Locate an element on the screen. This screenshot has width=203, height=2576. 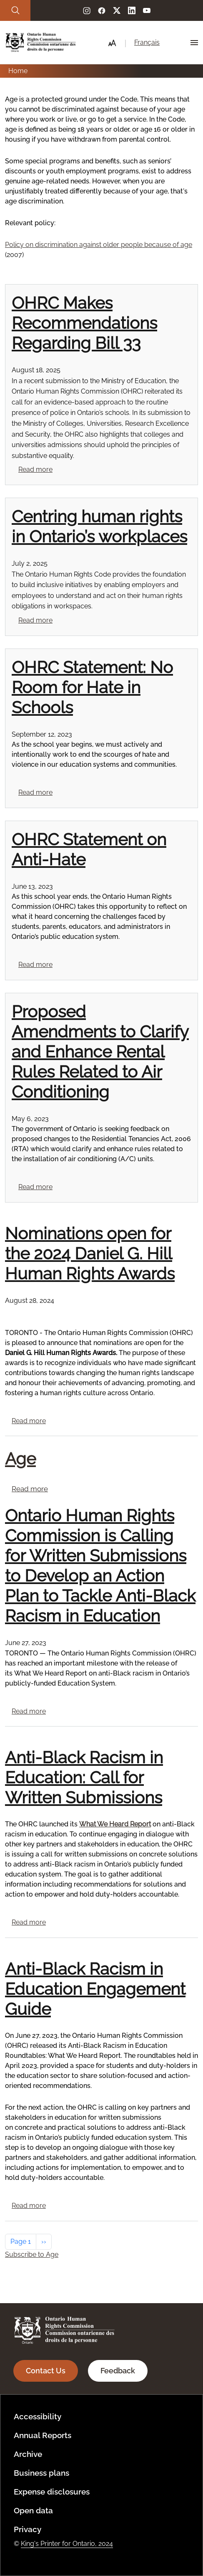
[Hamburger Menu Icon] is located at coordinates (194, 42).